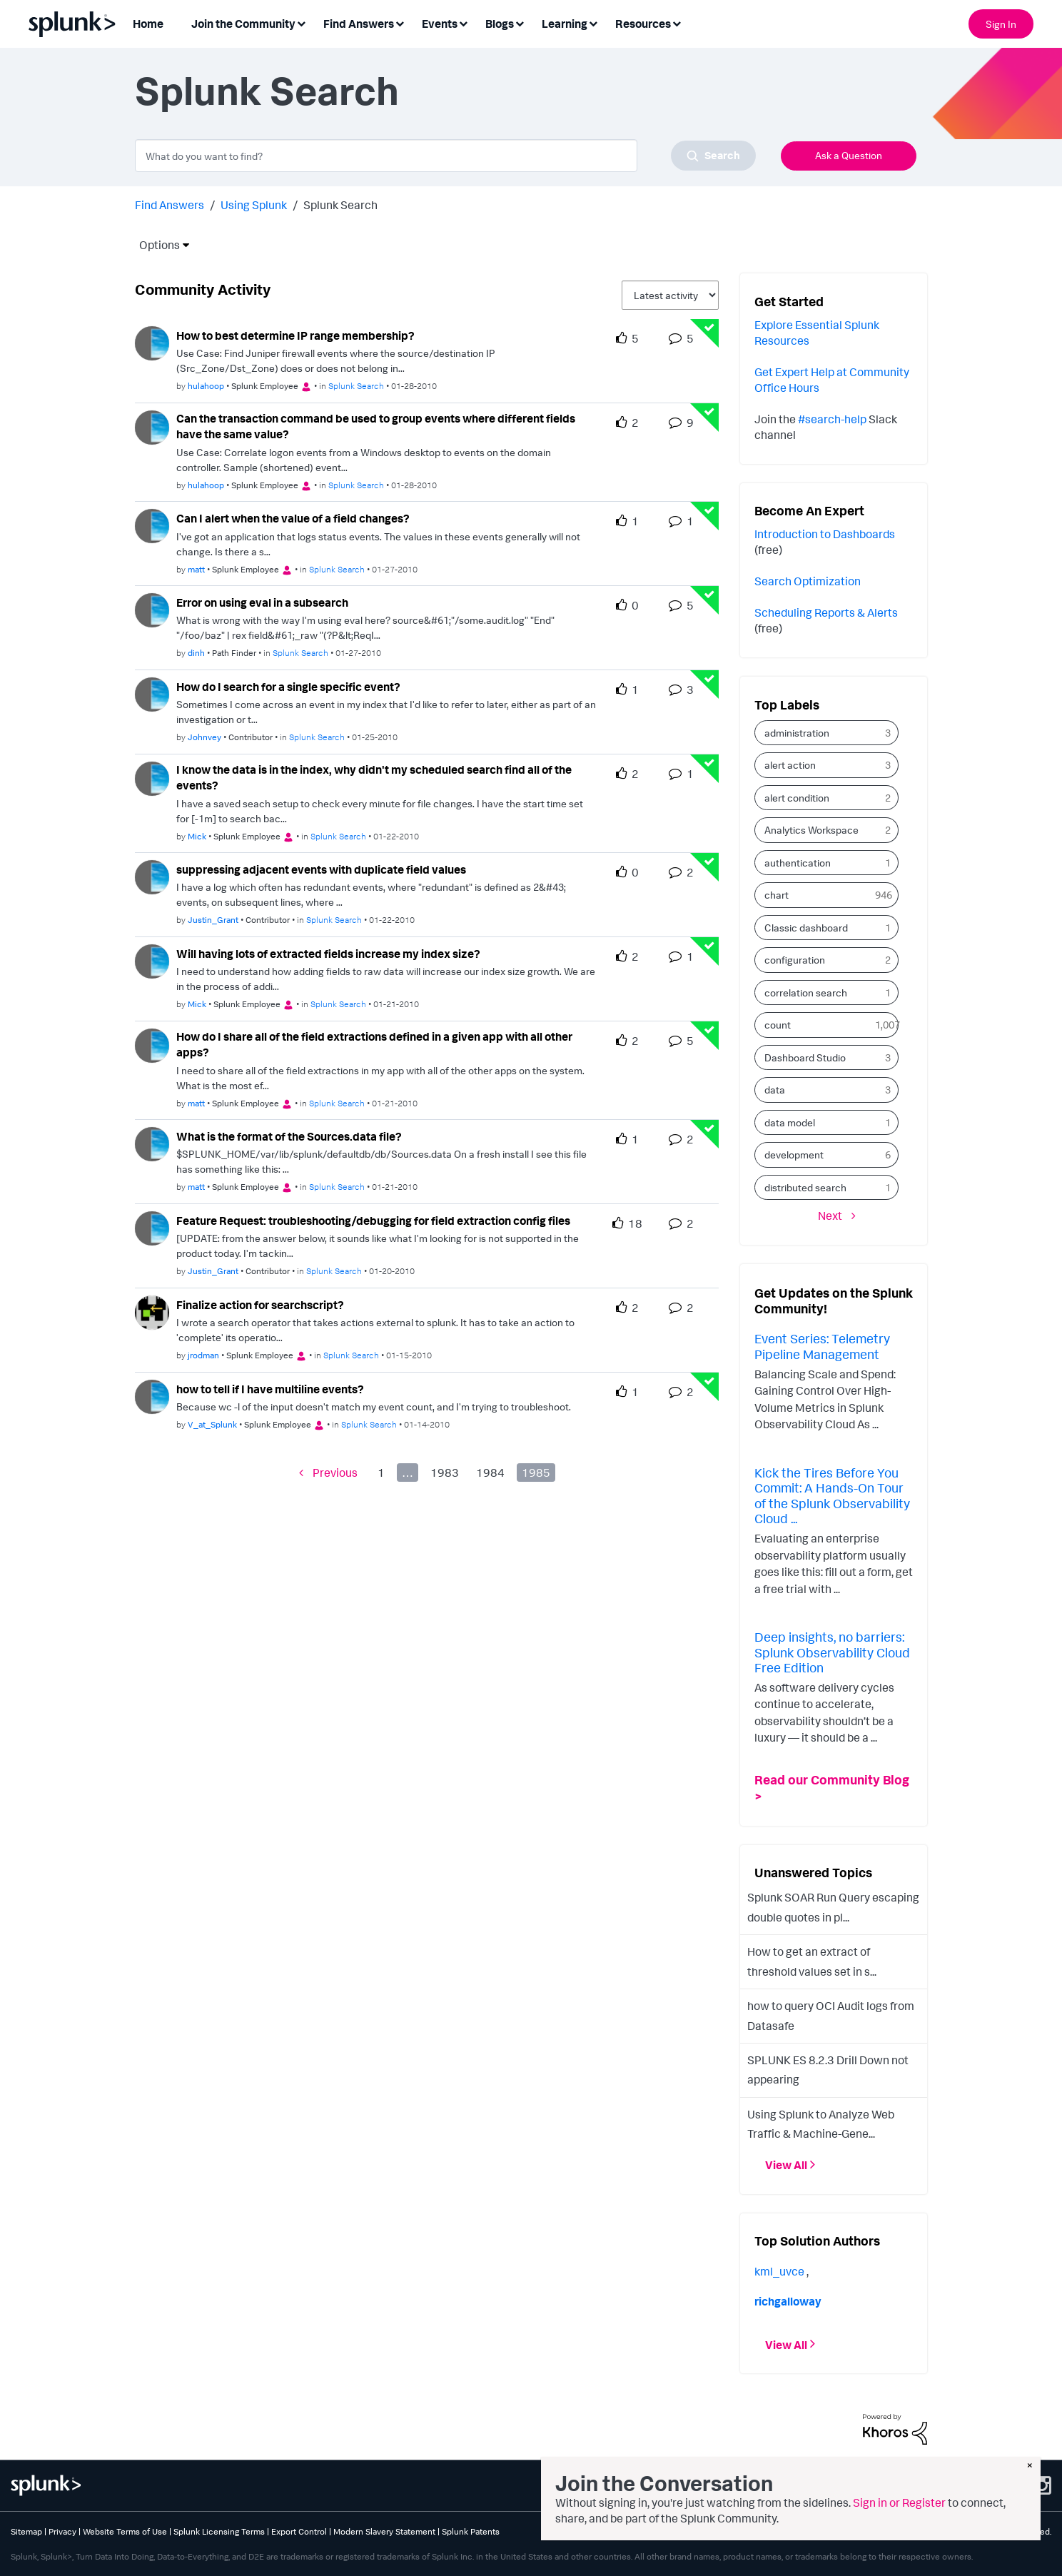 This screenshot has width=1062, height=2576. Describe the element at coordinates (790, 765) in the screenshot. I see `alert action [Filter Topics with Label: alert action]` at that location.